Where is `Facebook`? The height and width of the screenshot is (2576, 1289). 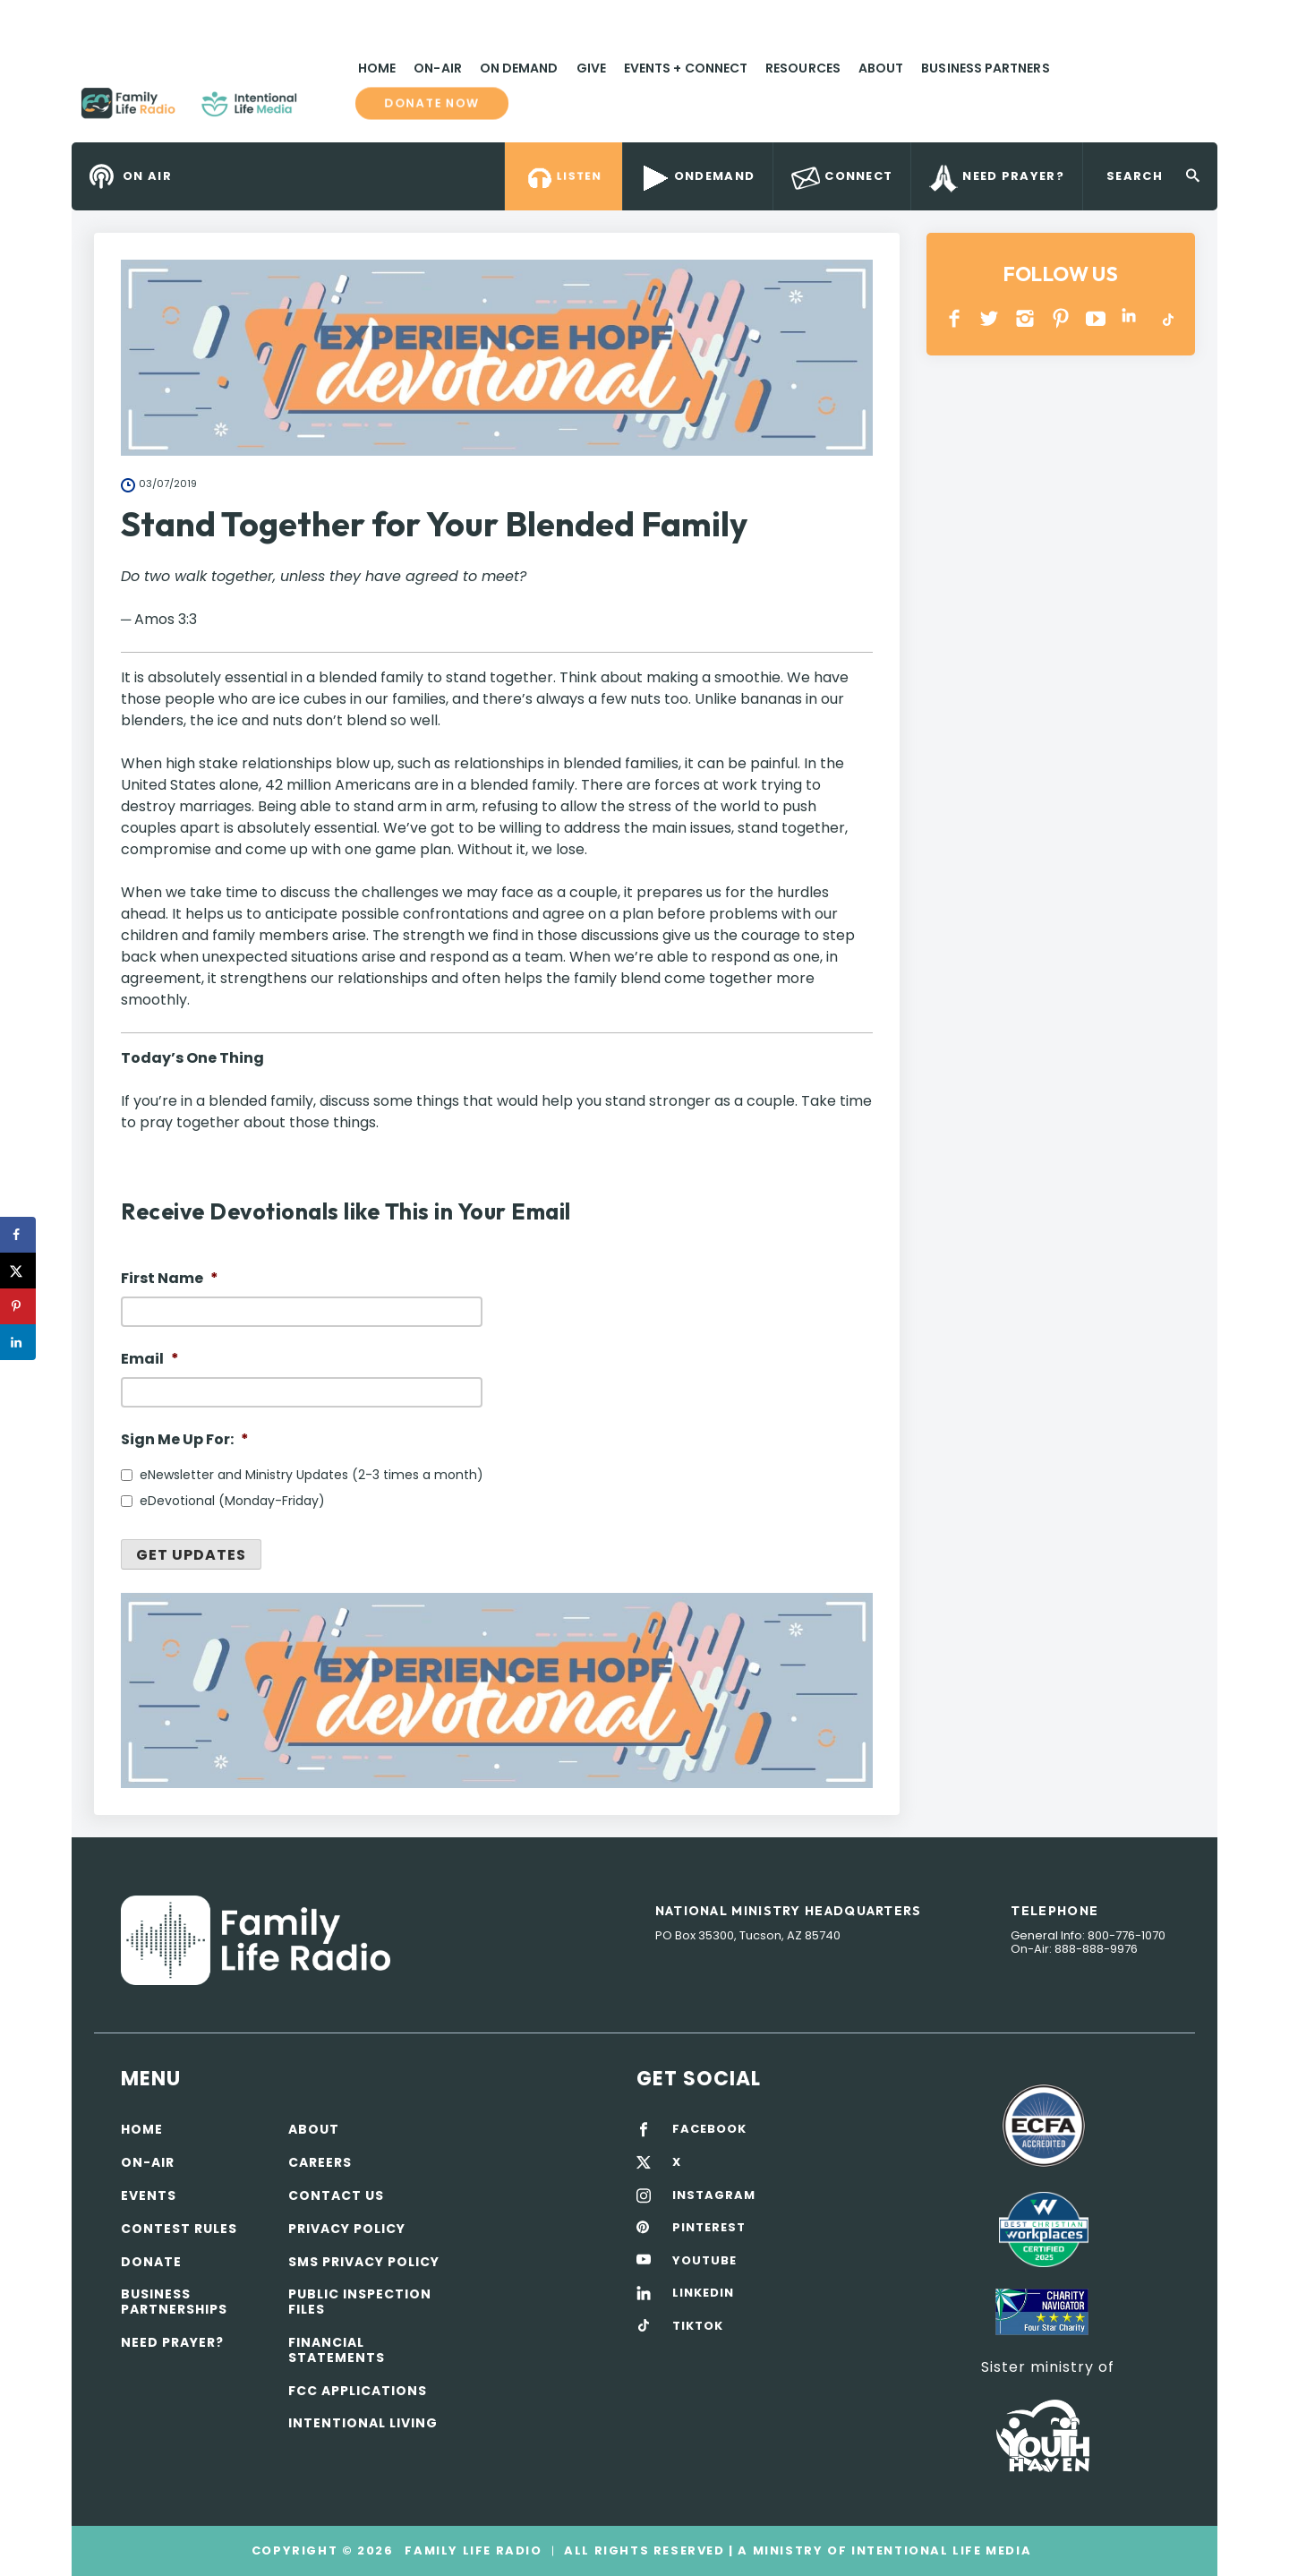
Facebook is located at coordinates (954, 318).